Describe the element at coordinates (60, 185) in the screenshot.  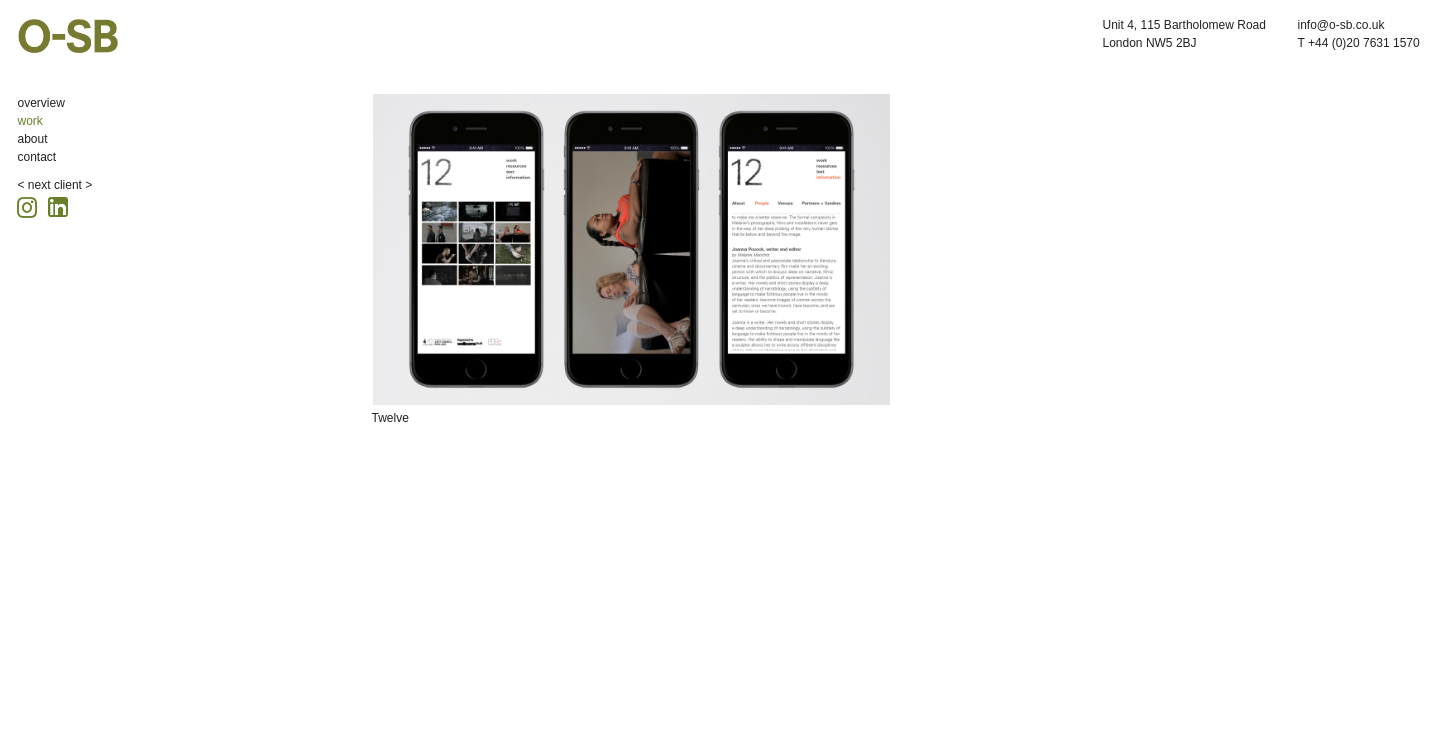
I see `next client >` at that location.